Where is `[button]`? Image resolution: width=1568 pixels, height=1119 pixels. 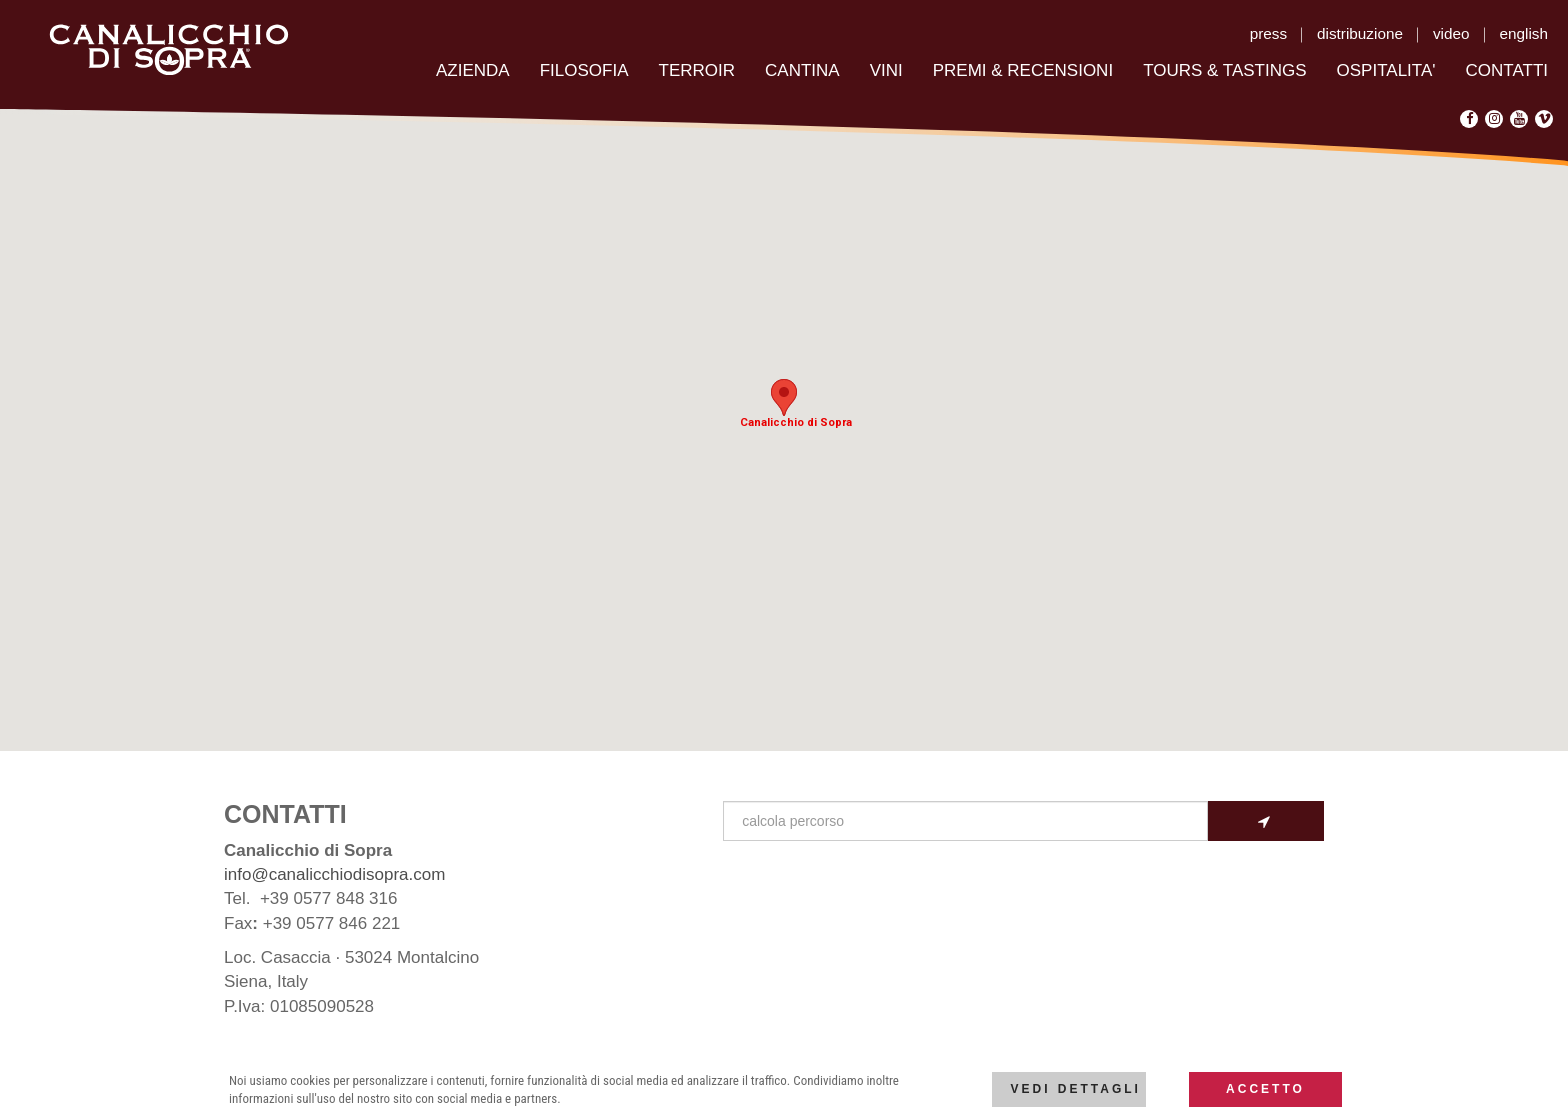
[button] is located at coordinates (784, 397).